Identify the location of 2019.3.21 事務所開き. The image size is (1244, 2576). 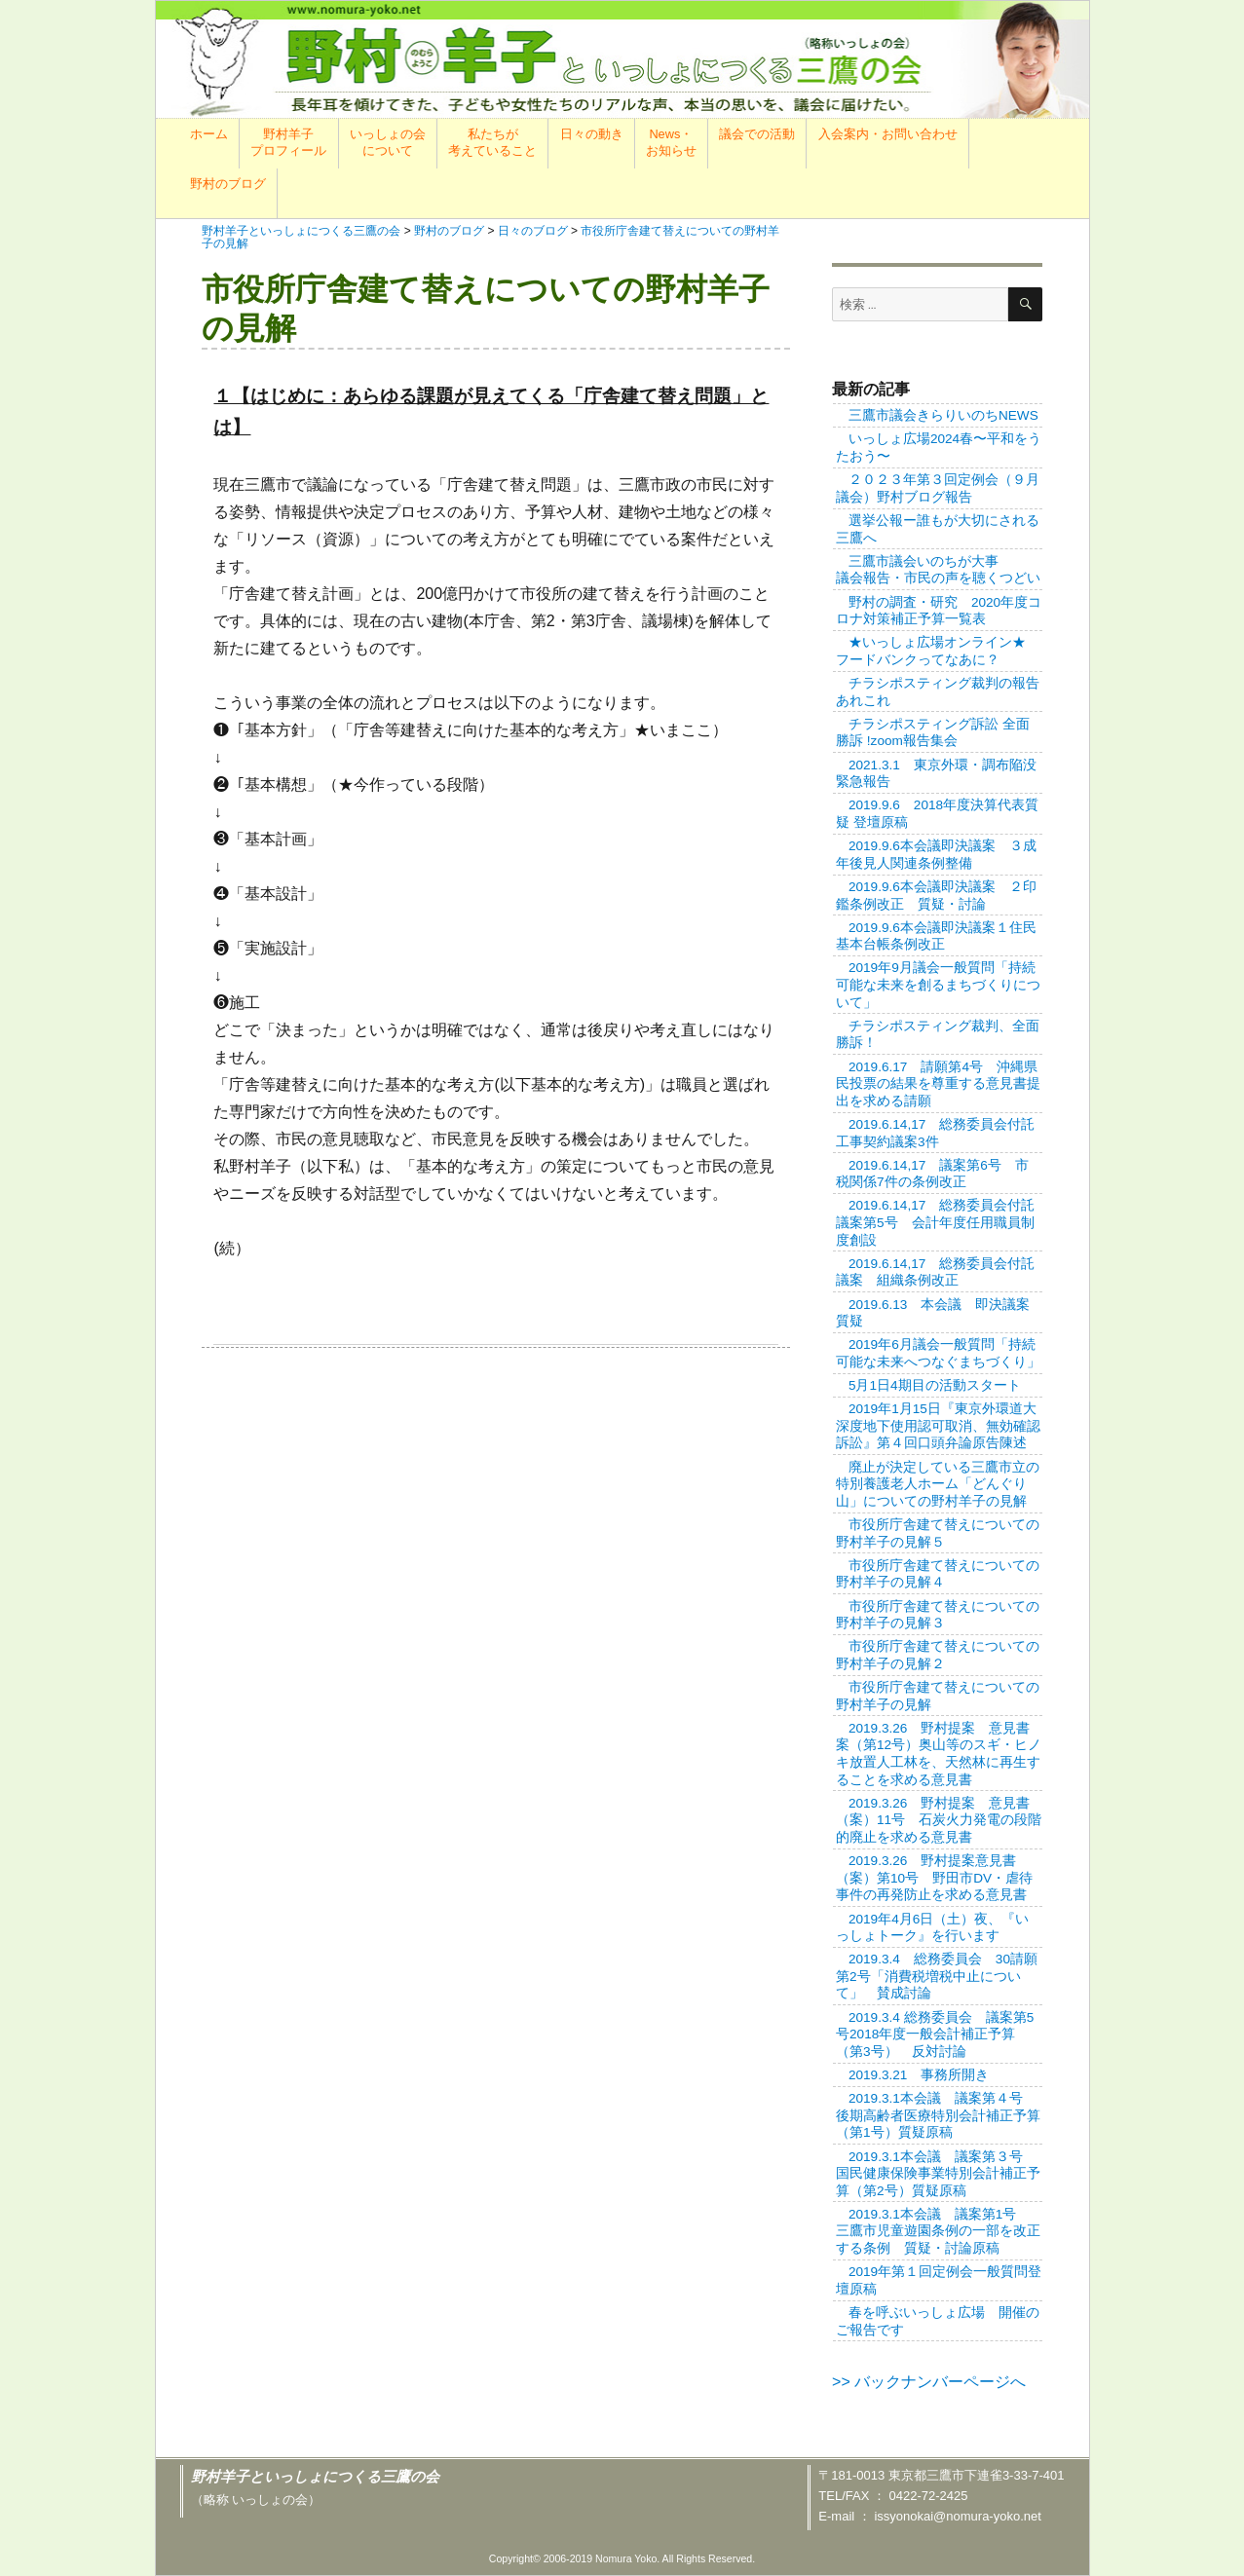
(918, 2075).